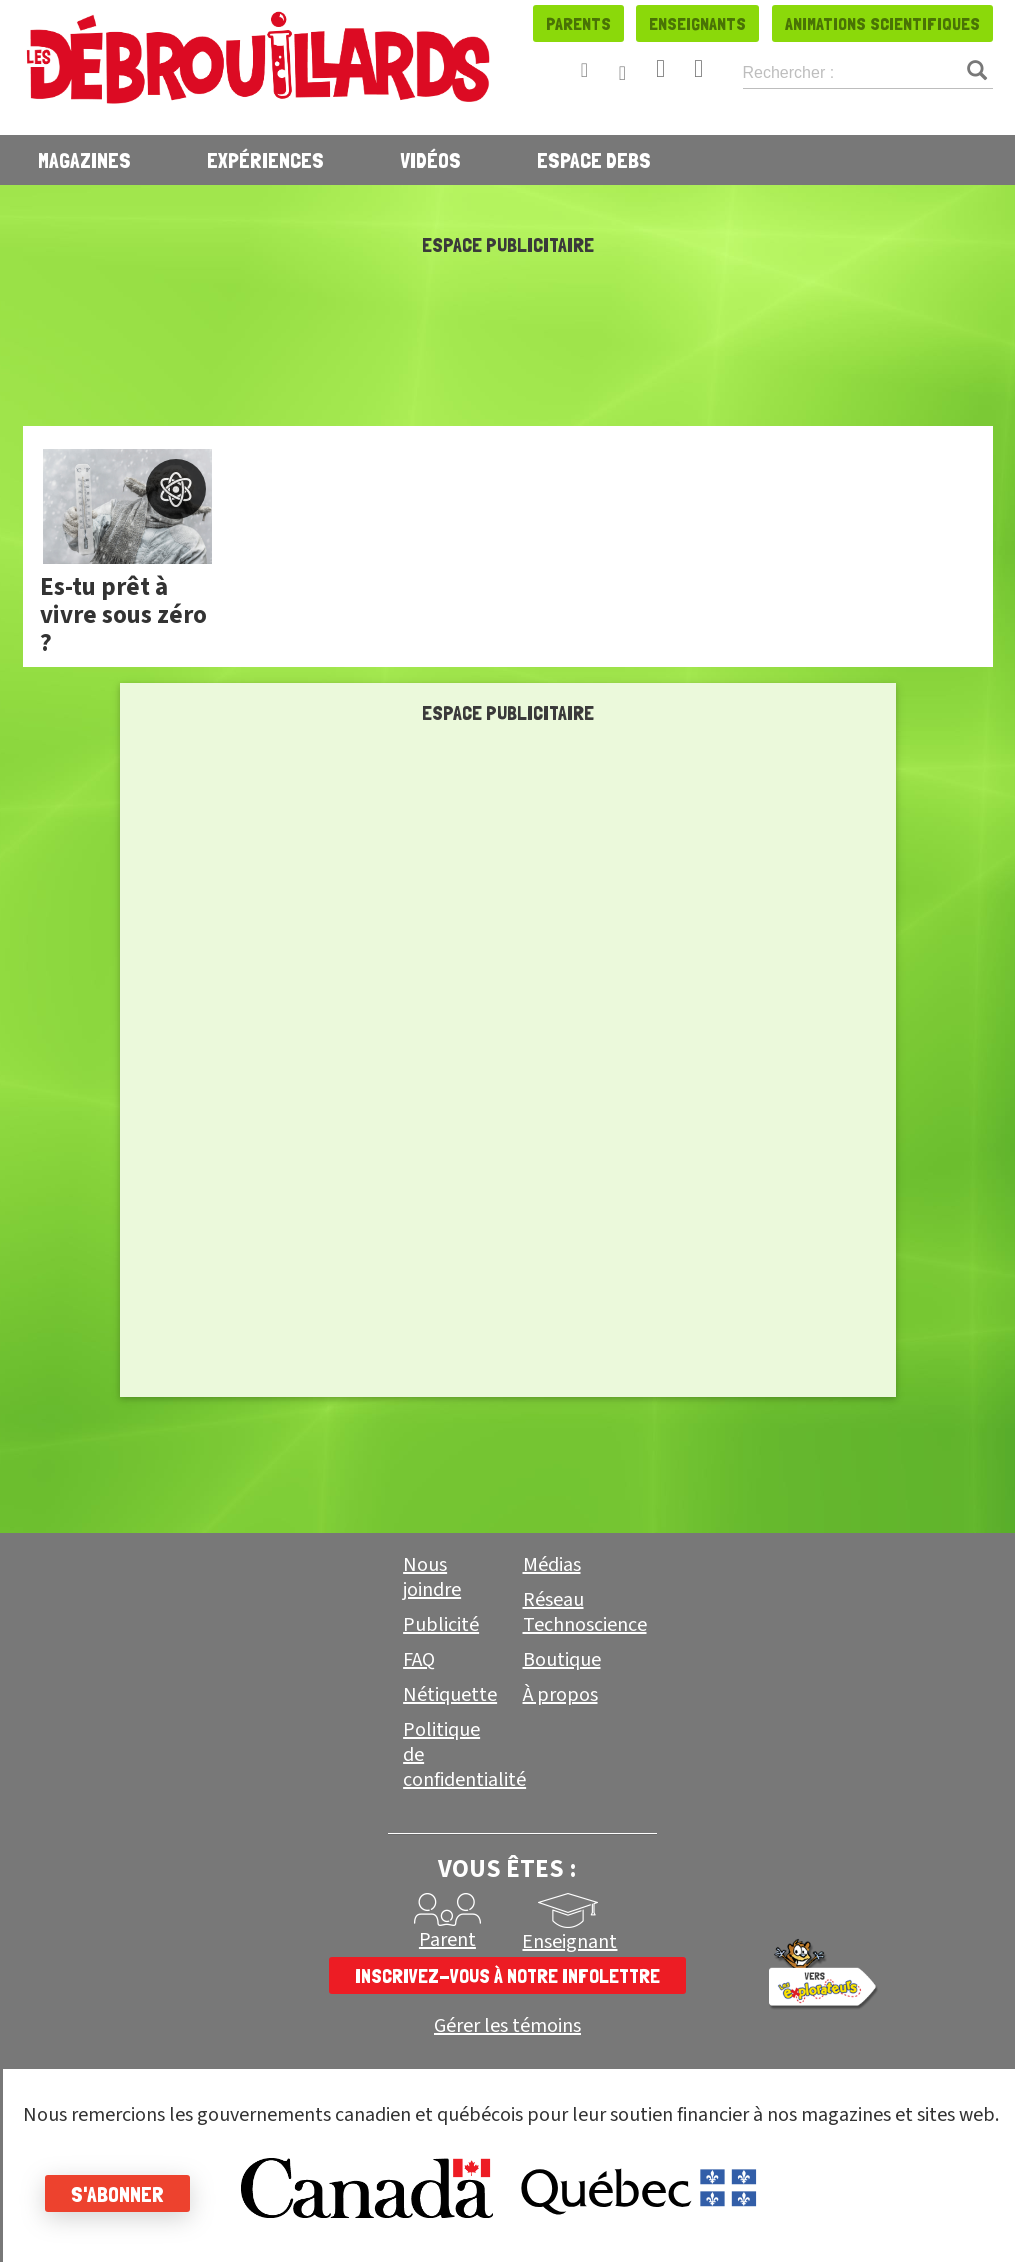 The width and height of the screenshot is (1015, 2262). What do you see at coordinates (594, 160) in the screenshot?
I see `Espace Debs` at bounding box center [594, 160].